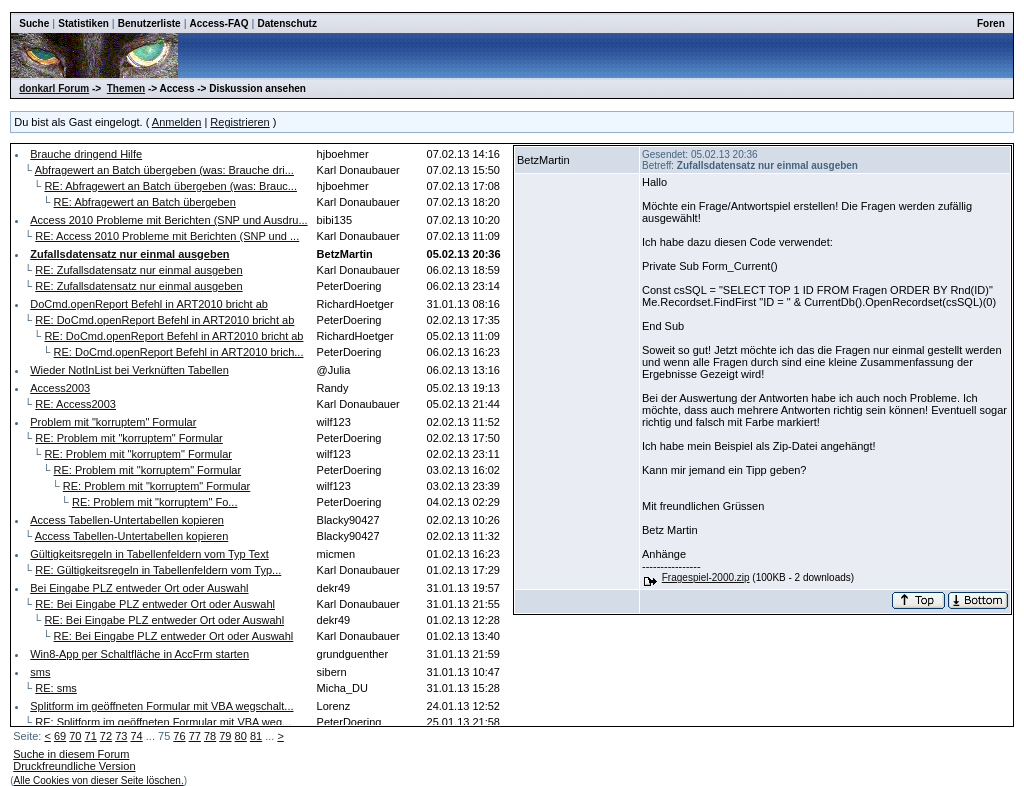 The width and height of the screenshot is (1024, 786). I want to click on 69, so click(60, 736).